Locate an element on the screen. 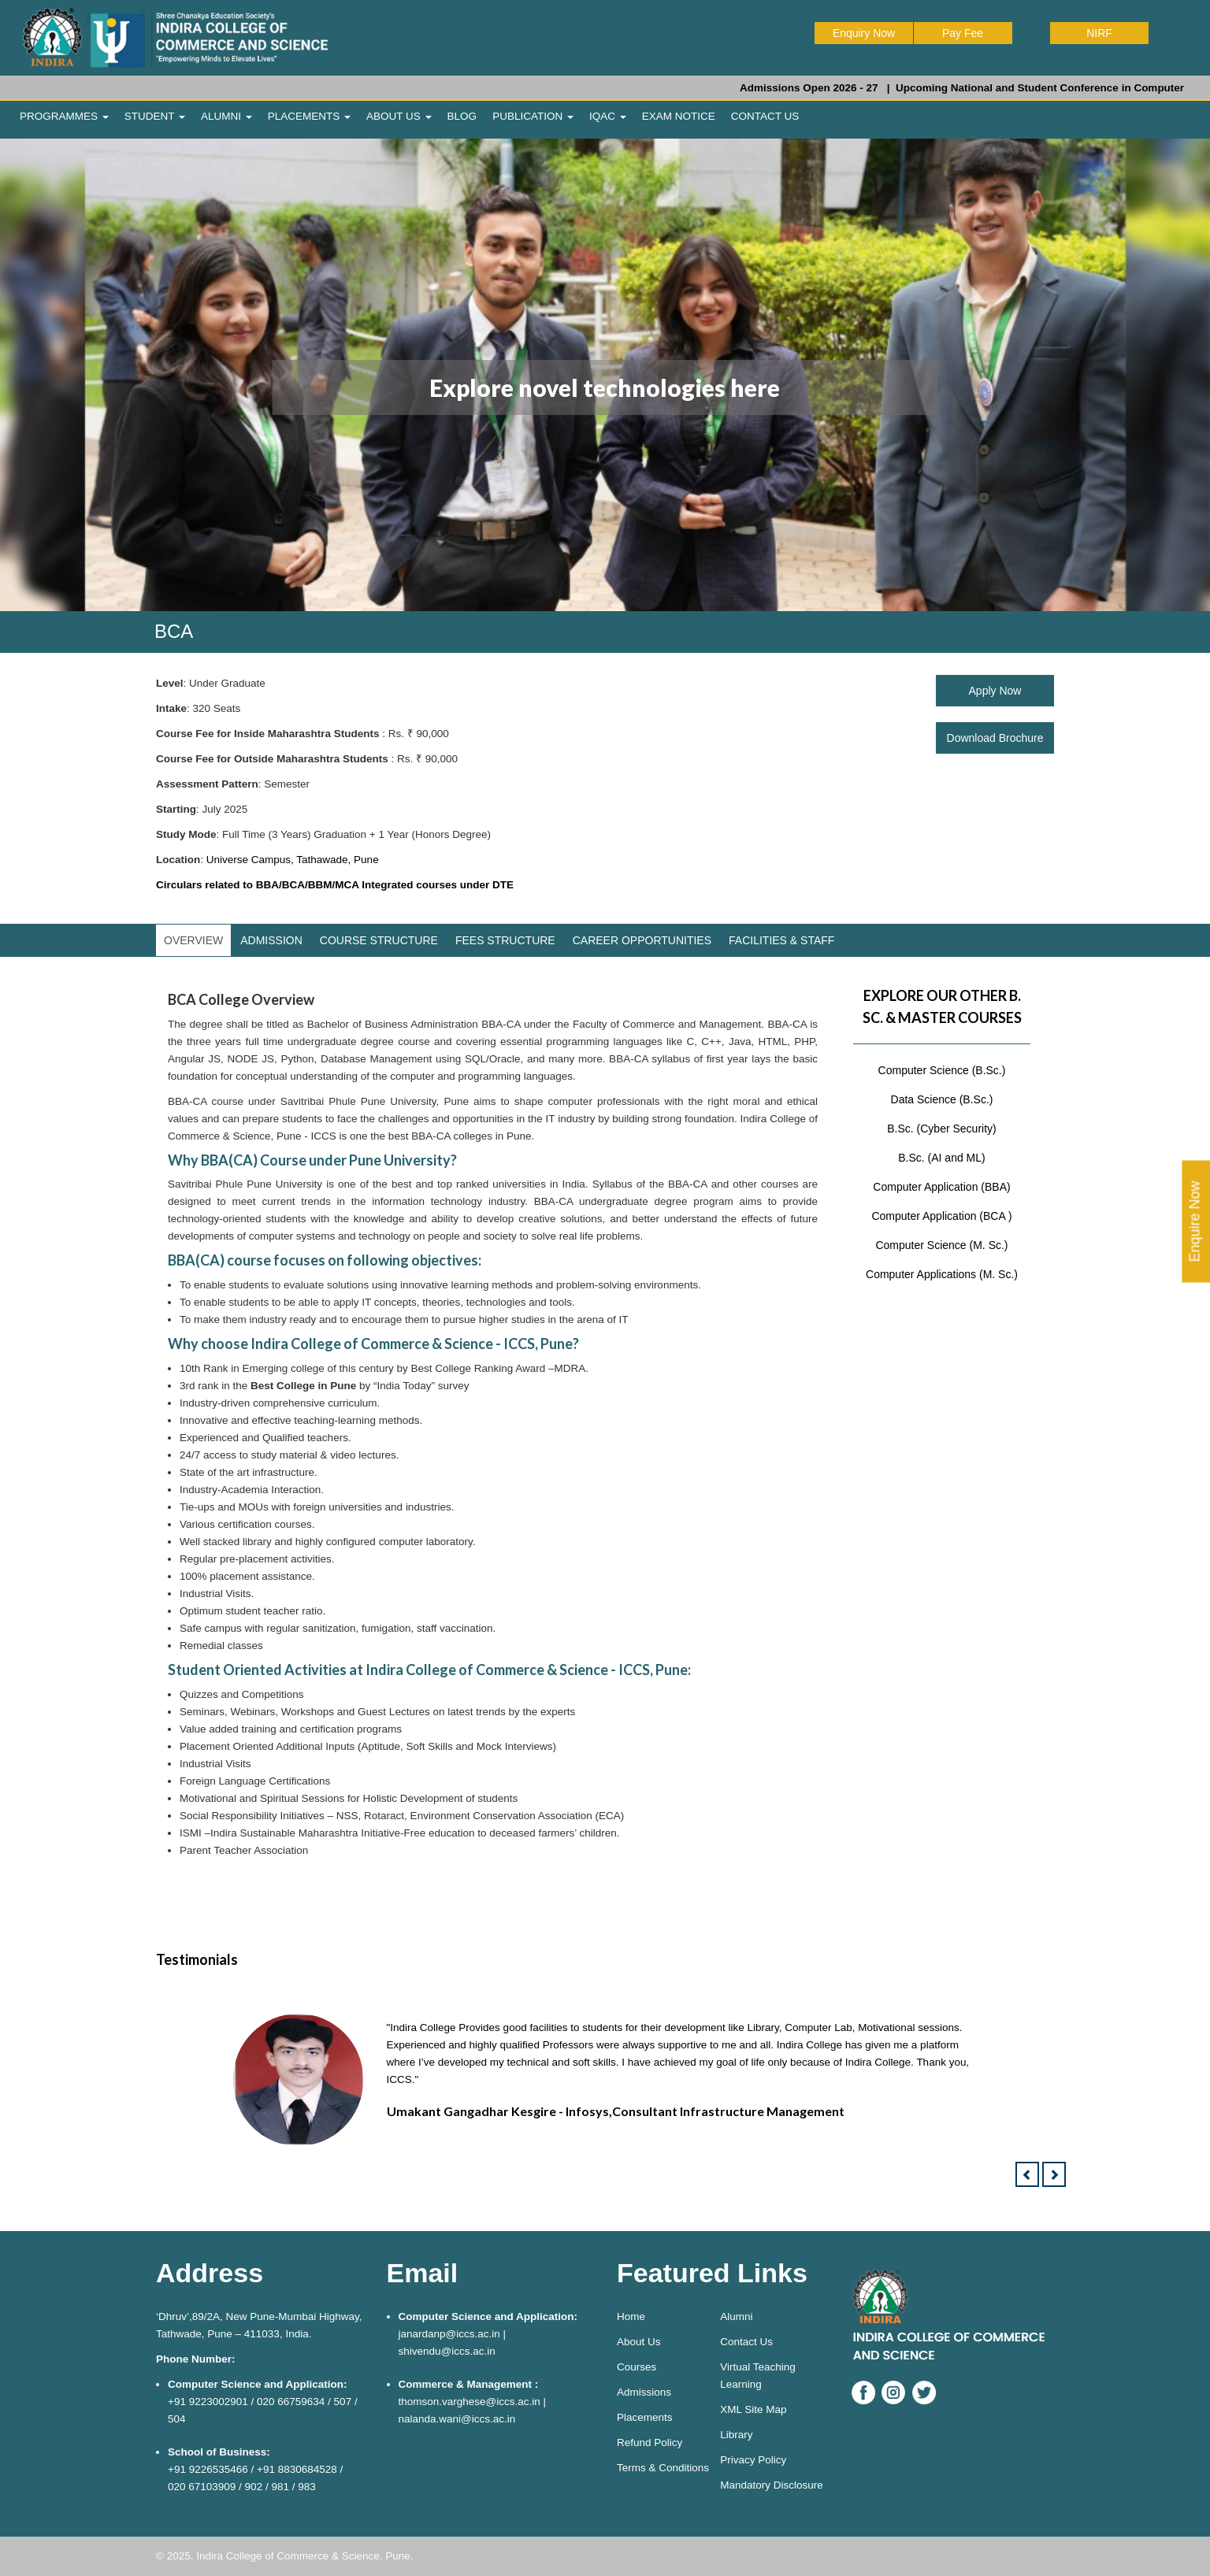 This screenshot has height=2576, width=1210. XML Site Map is located at coordinates (753, 2409).